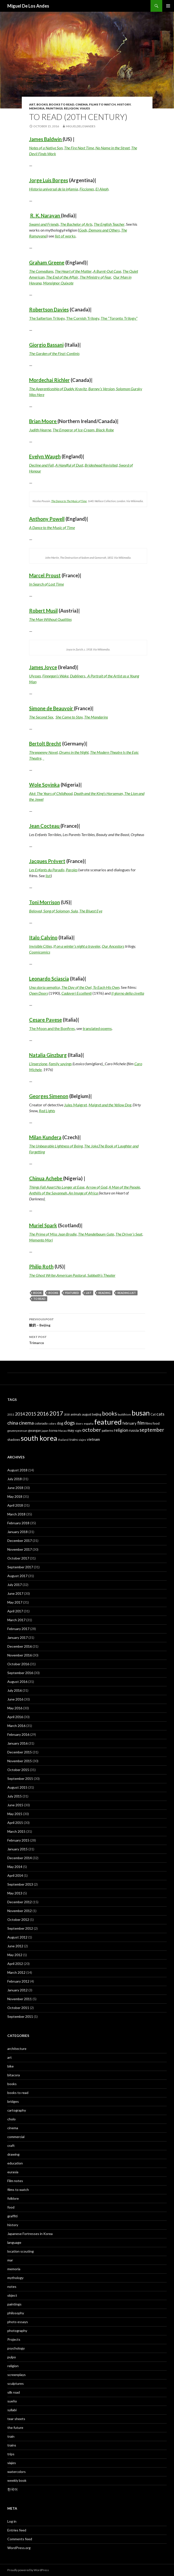 This screenshot has height=2576, width=174. What do you see at coordinates (43, 667) in the screenshot?
I see `James Joyce` at bounding box center [43, 667].